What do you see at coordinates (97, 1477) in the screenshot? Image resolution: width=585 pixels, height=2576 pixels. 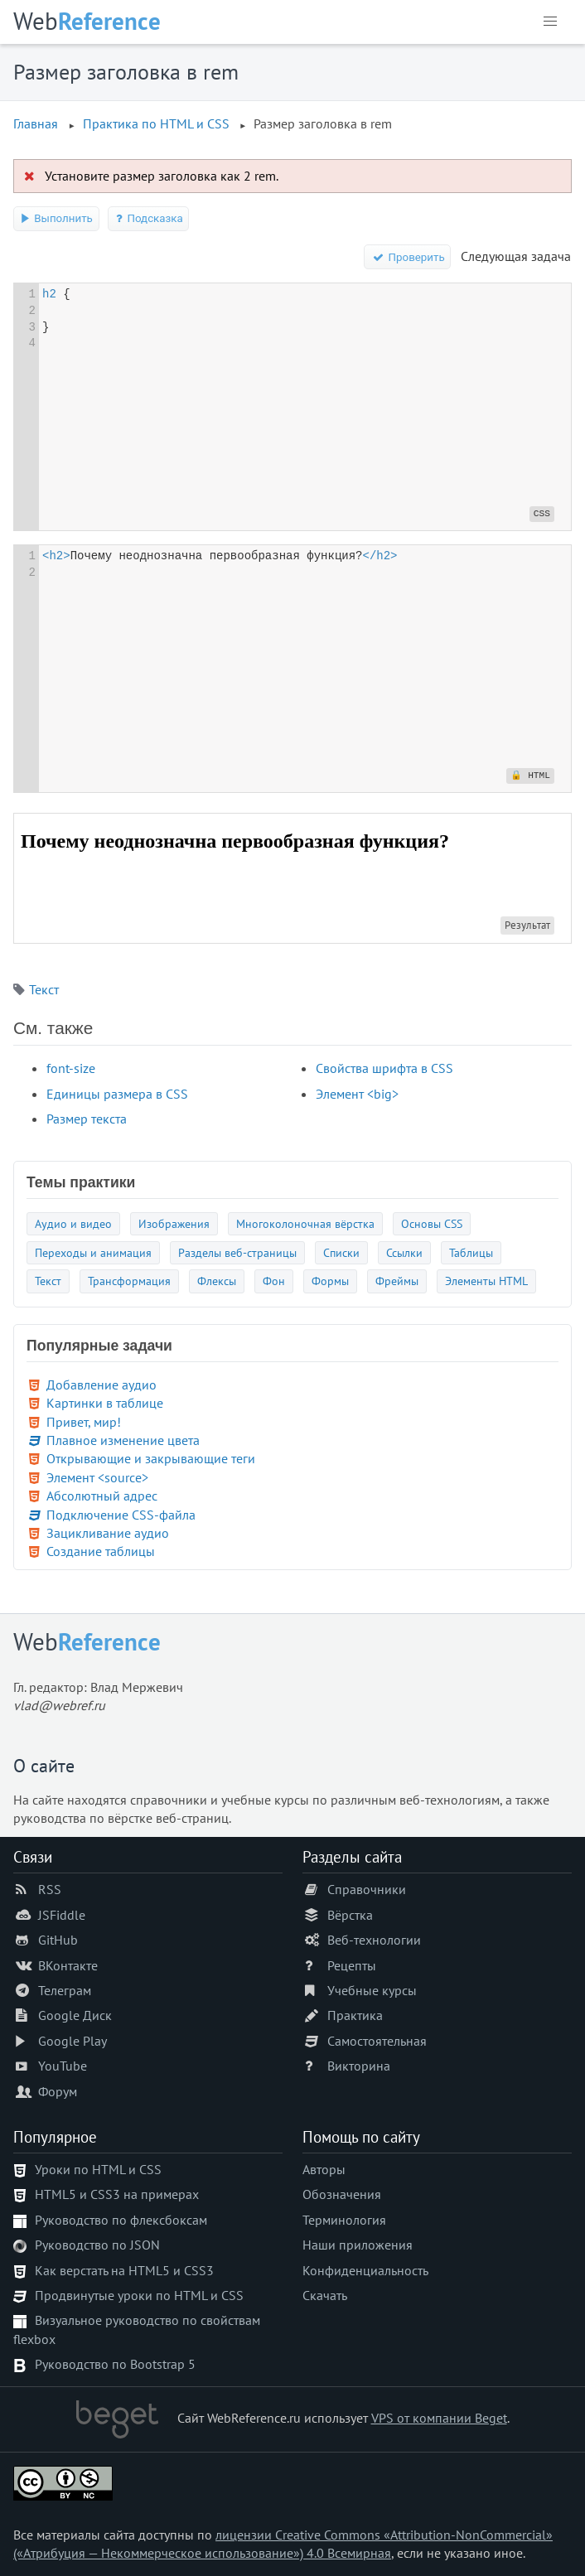 I see `Элемент <source>` at bounding box center [97, 1477].